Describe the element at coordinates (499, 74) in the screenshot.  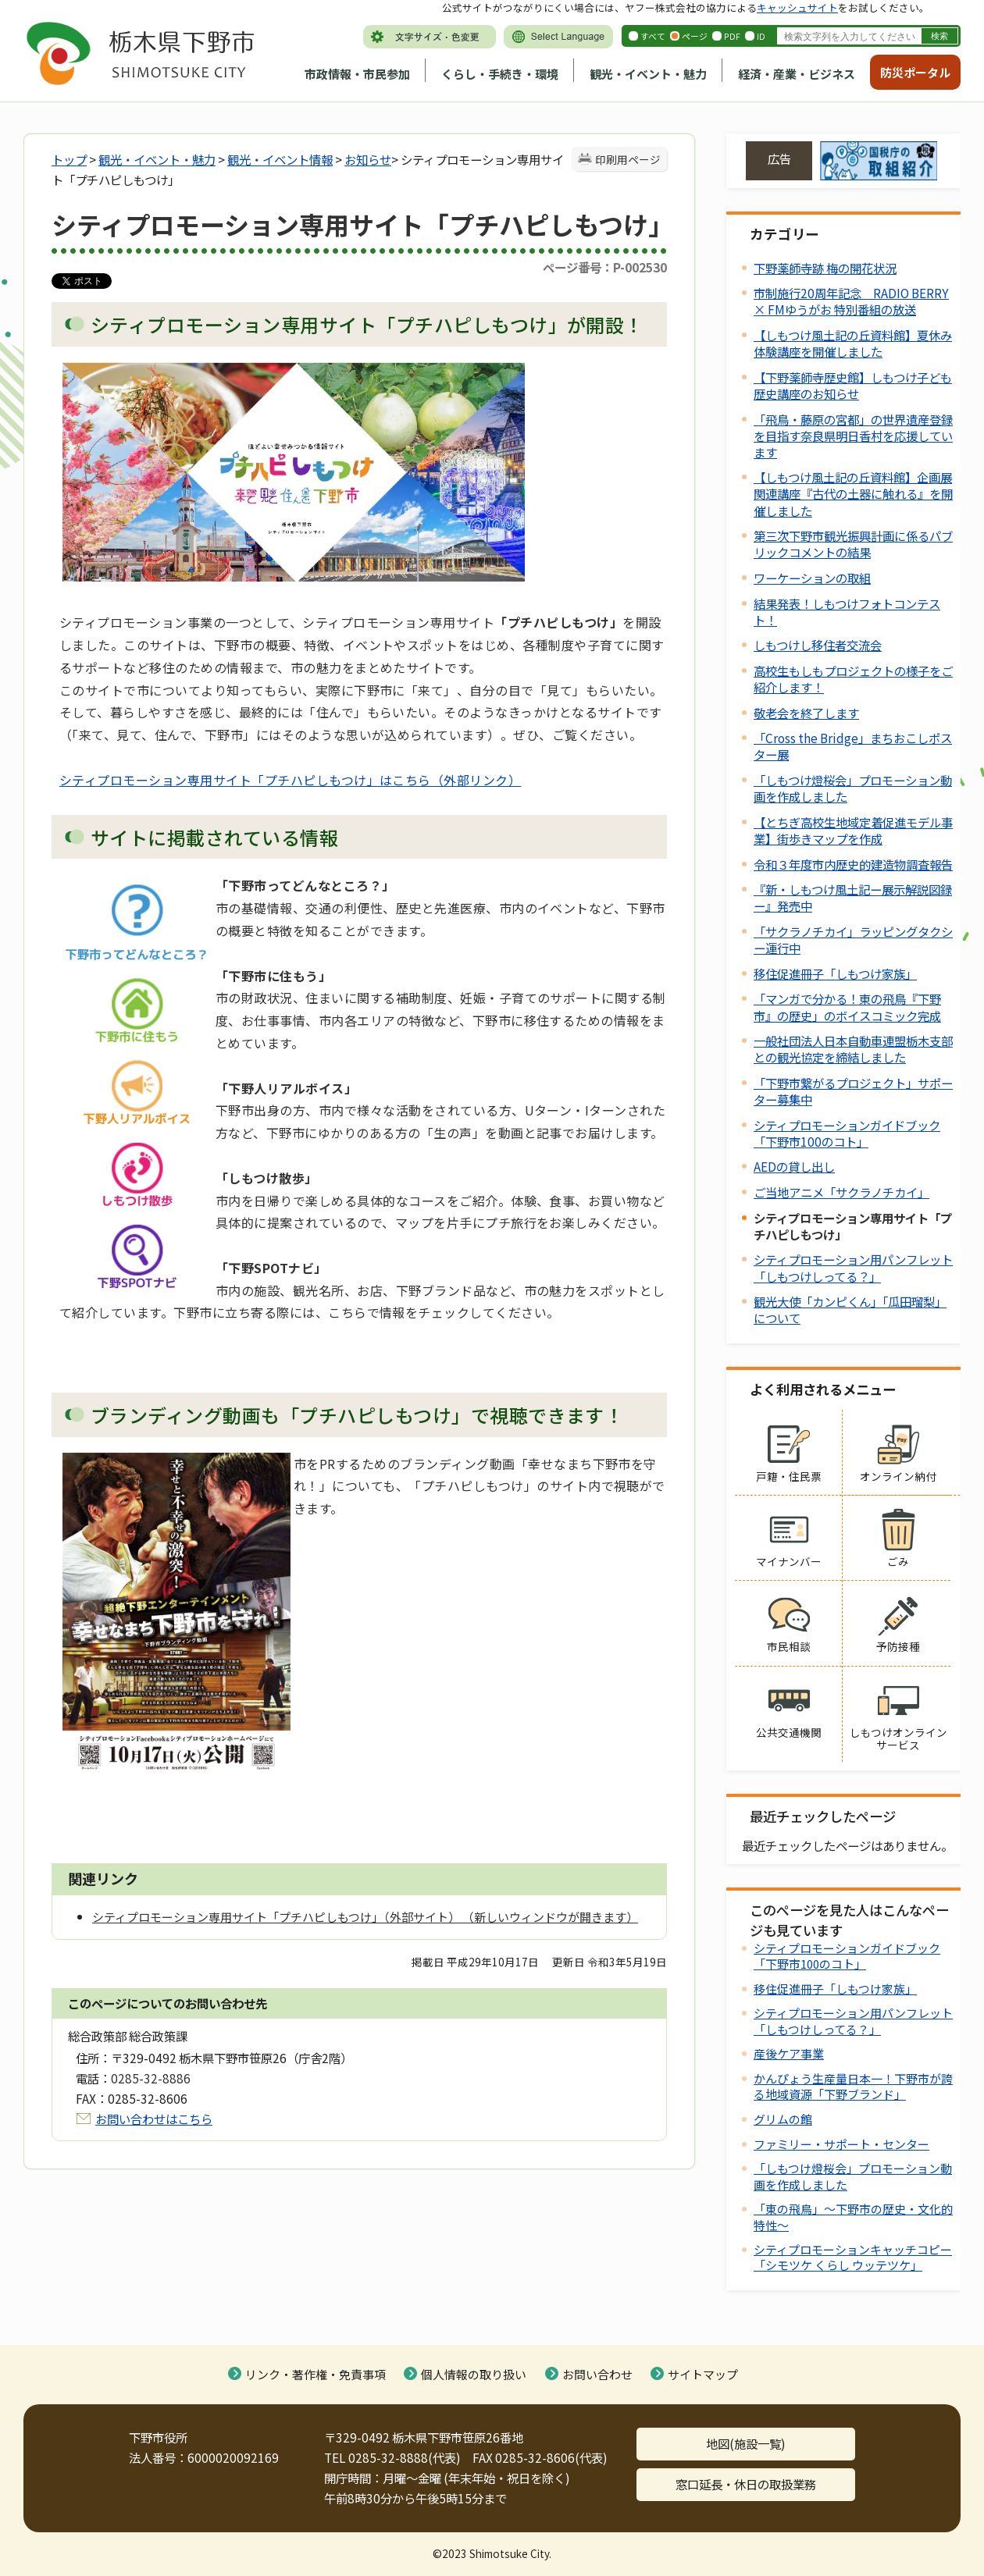
I see `くらし・手続き・環境` at that location.